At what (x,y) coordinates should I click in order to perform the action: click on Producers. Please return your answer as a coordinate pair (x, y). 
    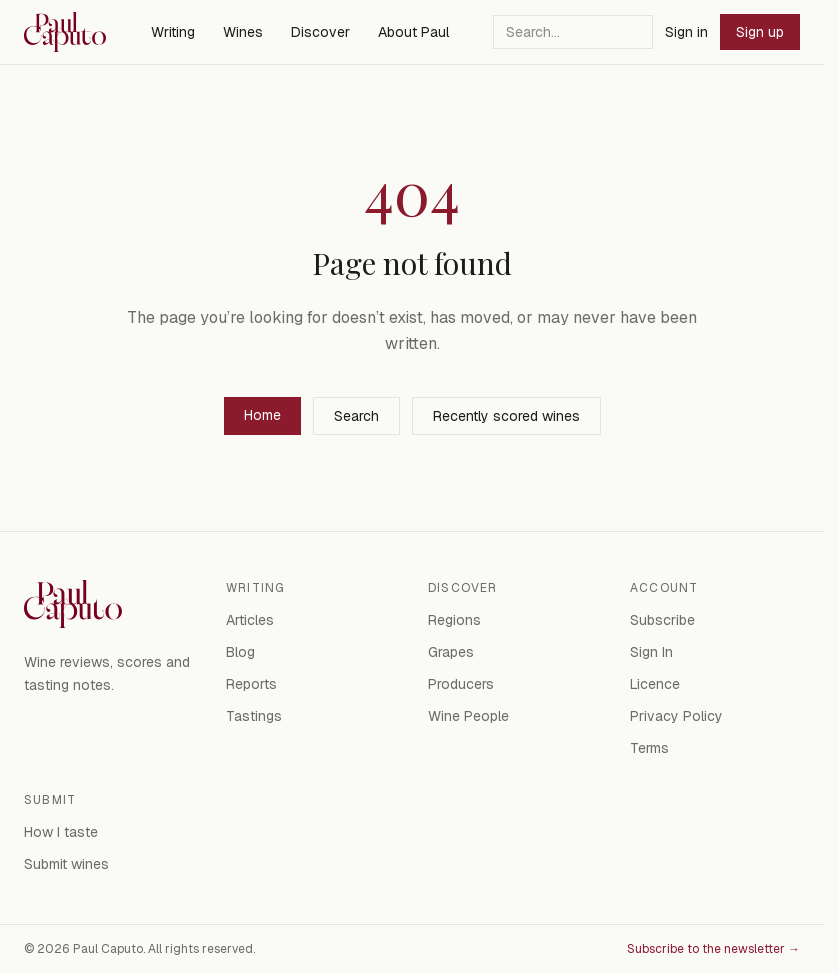
    Looking at the image, I should click on (461, 684).